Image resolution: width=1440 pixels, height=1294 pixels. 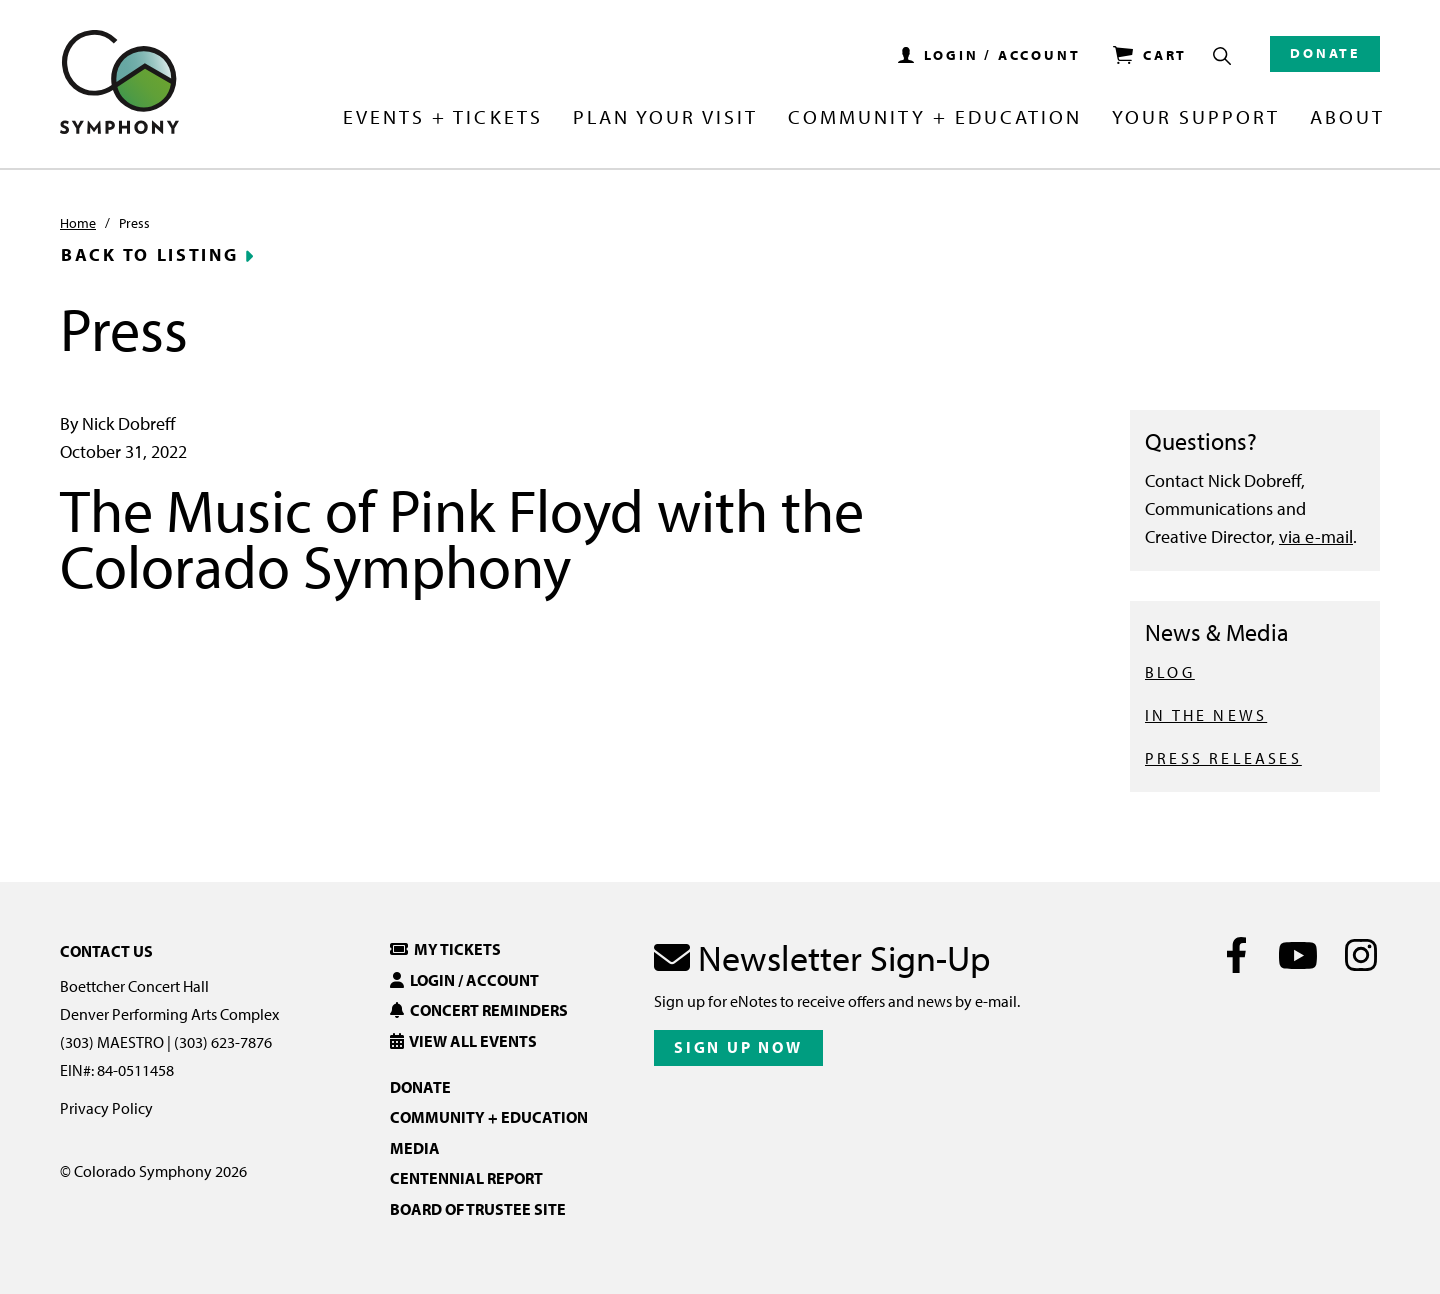 I want to click on PRESS RELEASES, so click(x=1223, y=758).